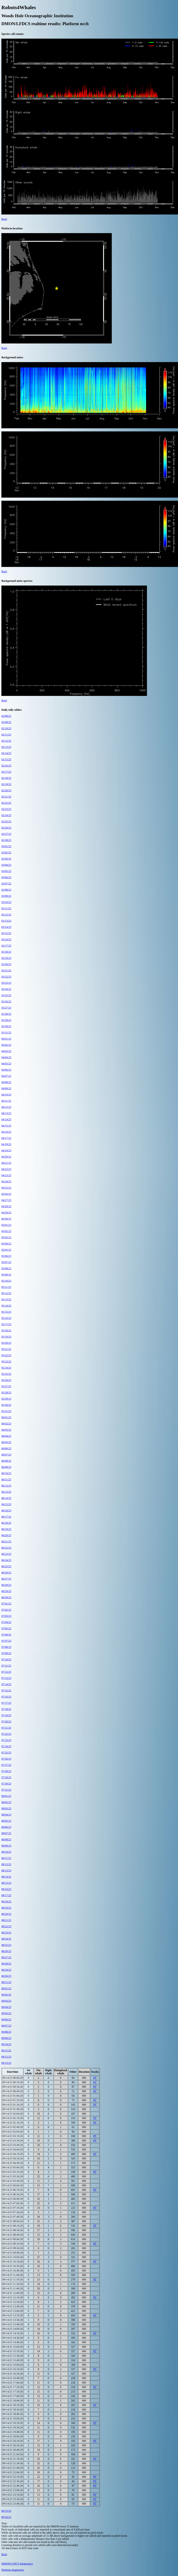 This screenshot has height=2576, width=178. What do you see at coordinates (12, 2427) in the screenshot?
I see `09/14/23 19:34:20` at bounding box center [12, 2427].